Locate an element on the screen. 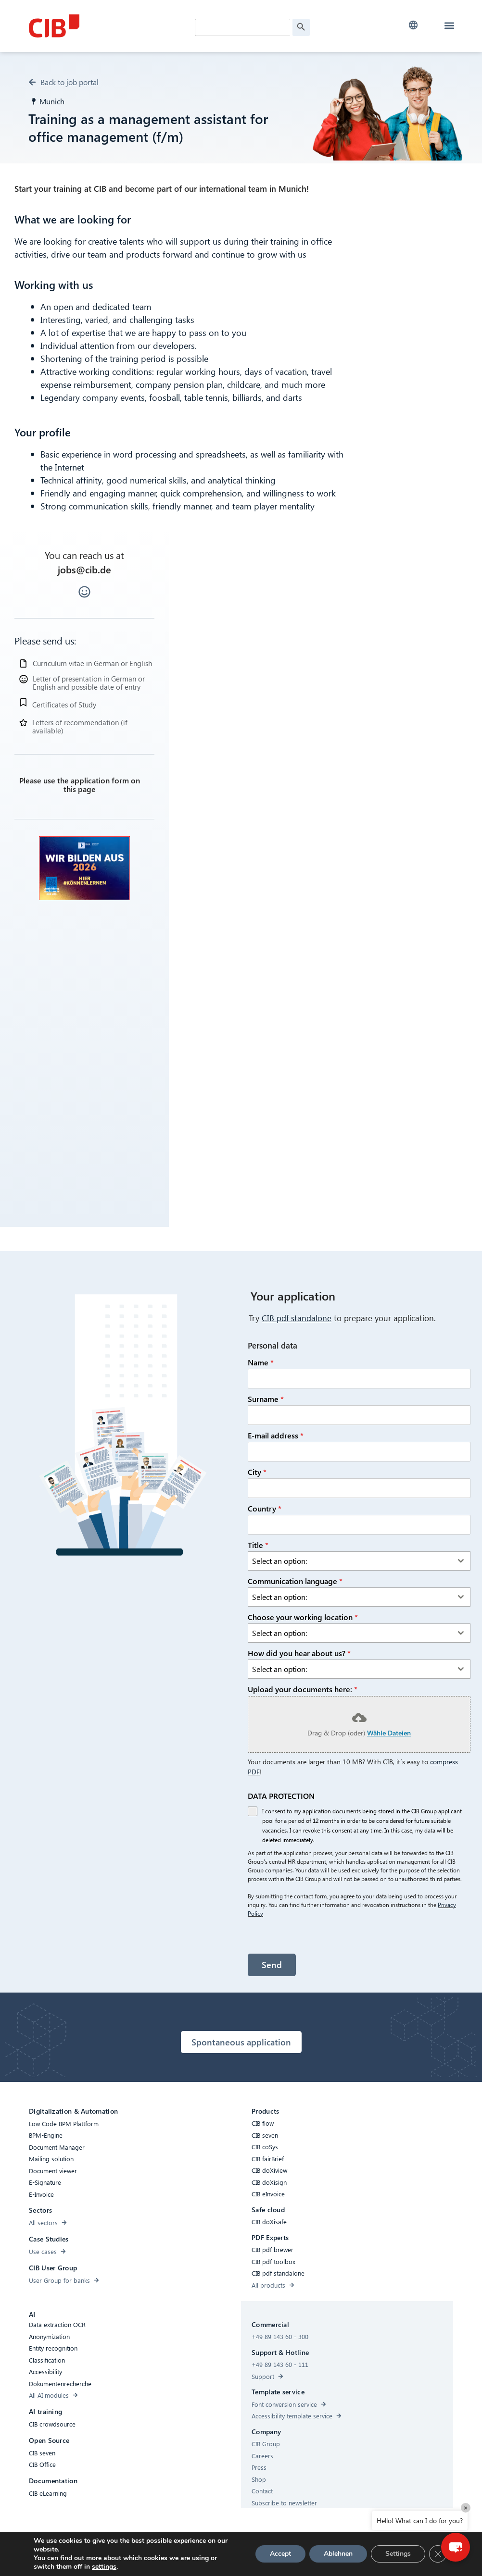 The image size is (482, 2576). [CIB Homepage] is located at coordinates (101, 25).